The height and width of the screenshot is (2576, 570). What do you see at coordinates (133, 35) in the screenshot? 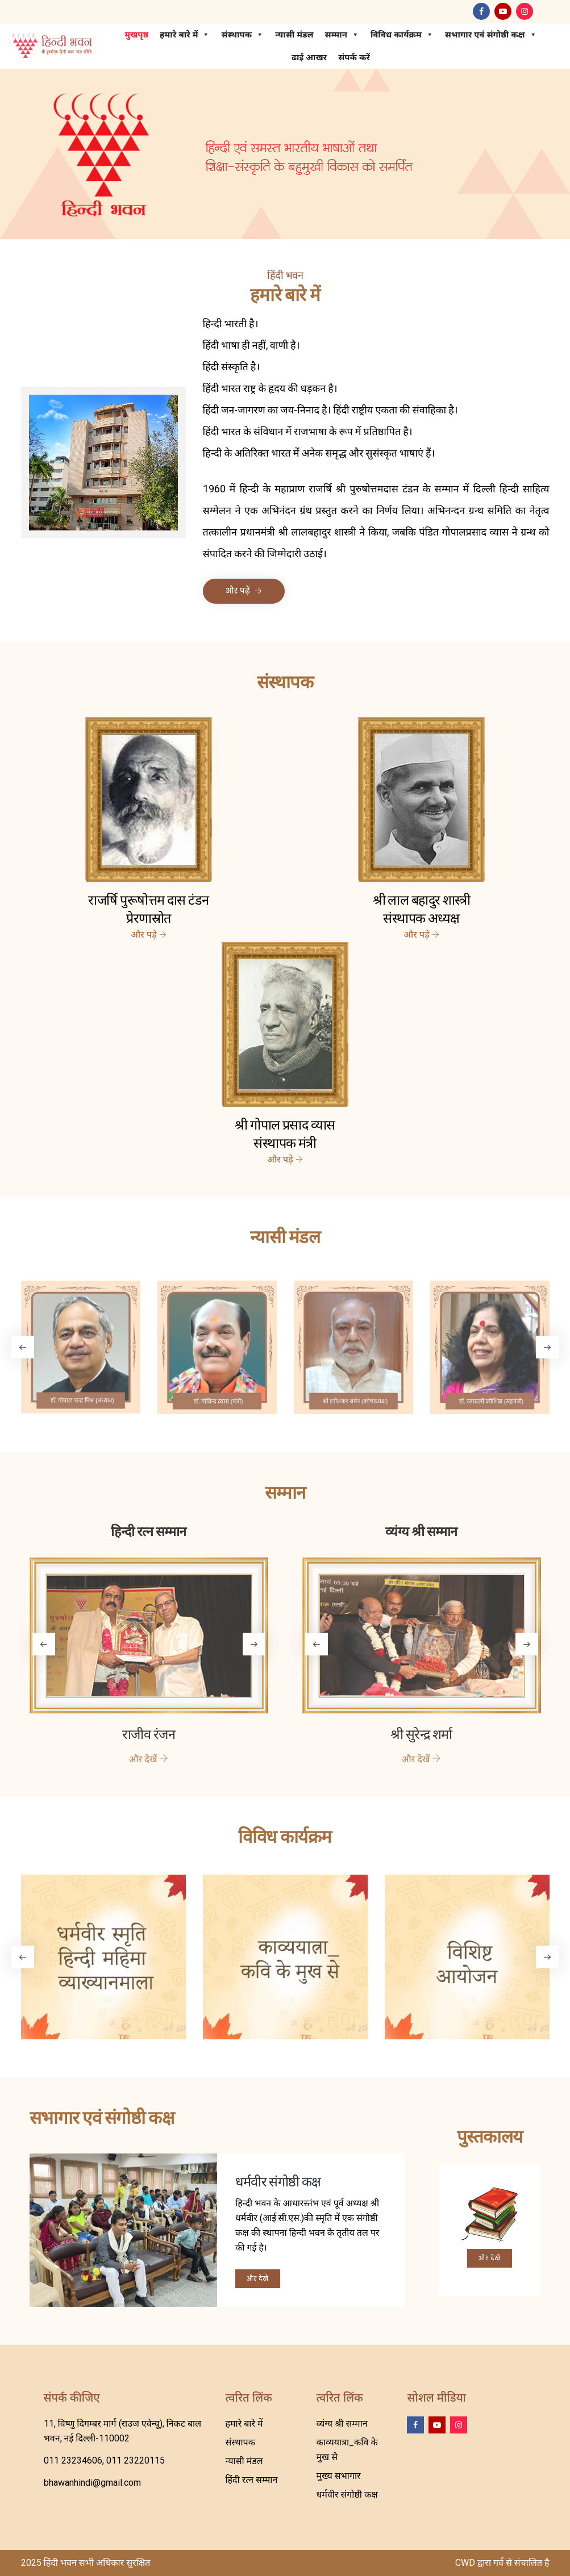
I see `मुखपृष्ठ` at bounding box center [133, 35].